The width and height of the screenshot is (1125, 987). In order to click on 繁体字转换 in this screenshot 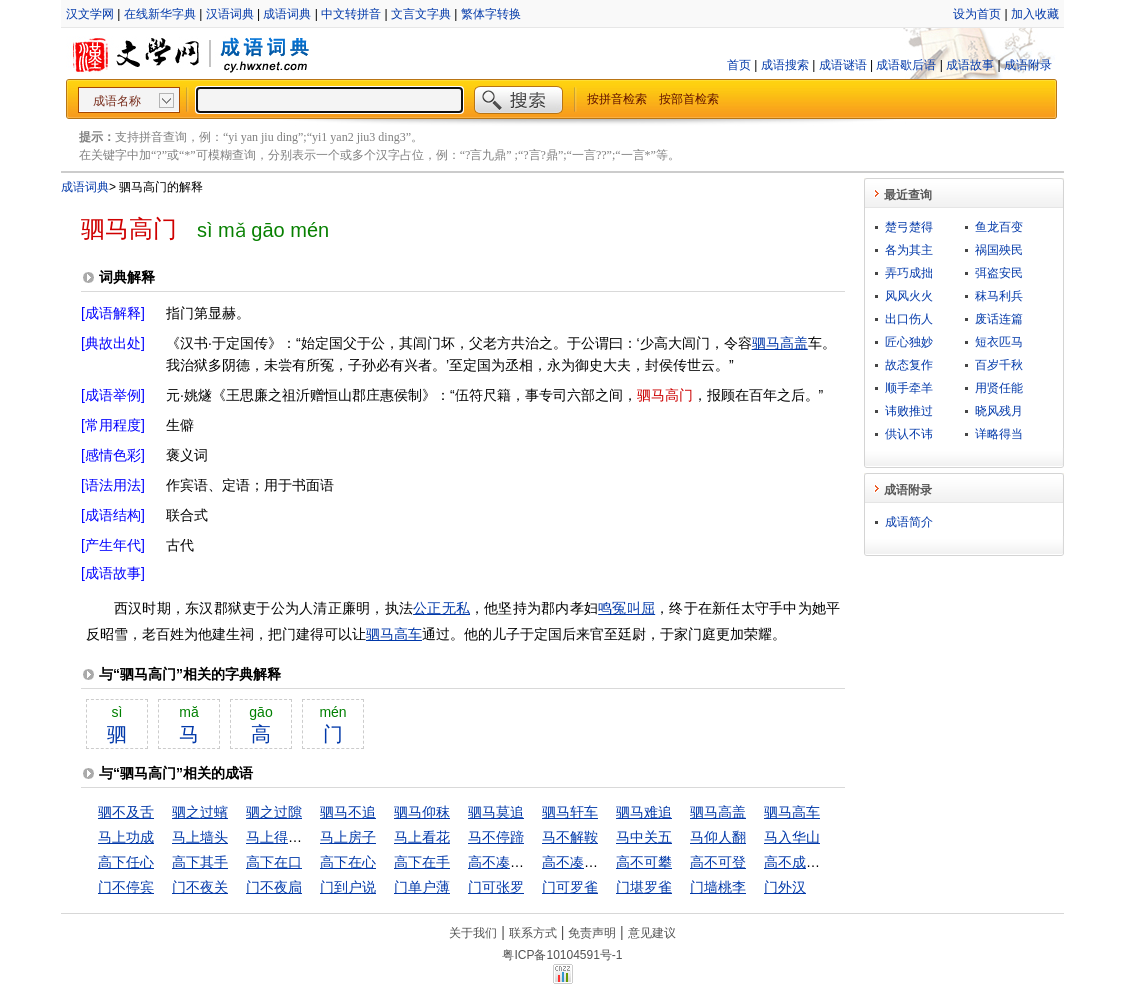, I will do `click(491, 14)`.